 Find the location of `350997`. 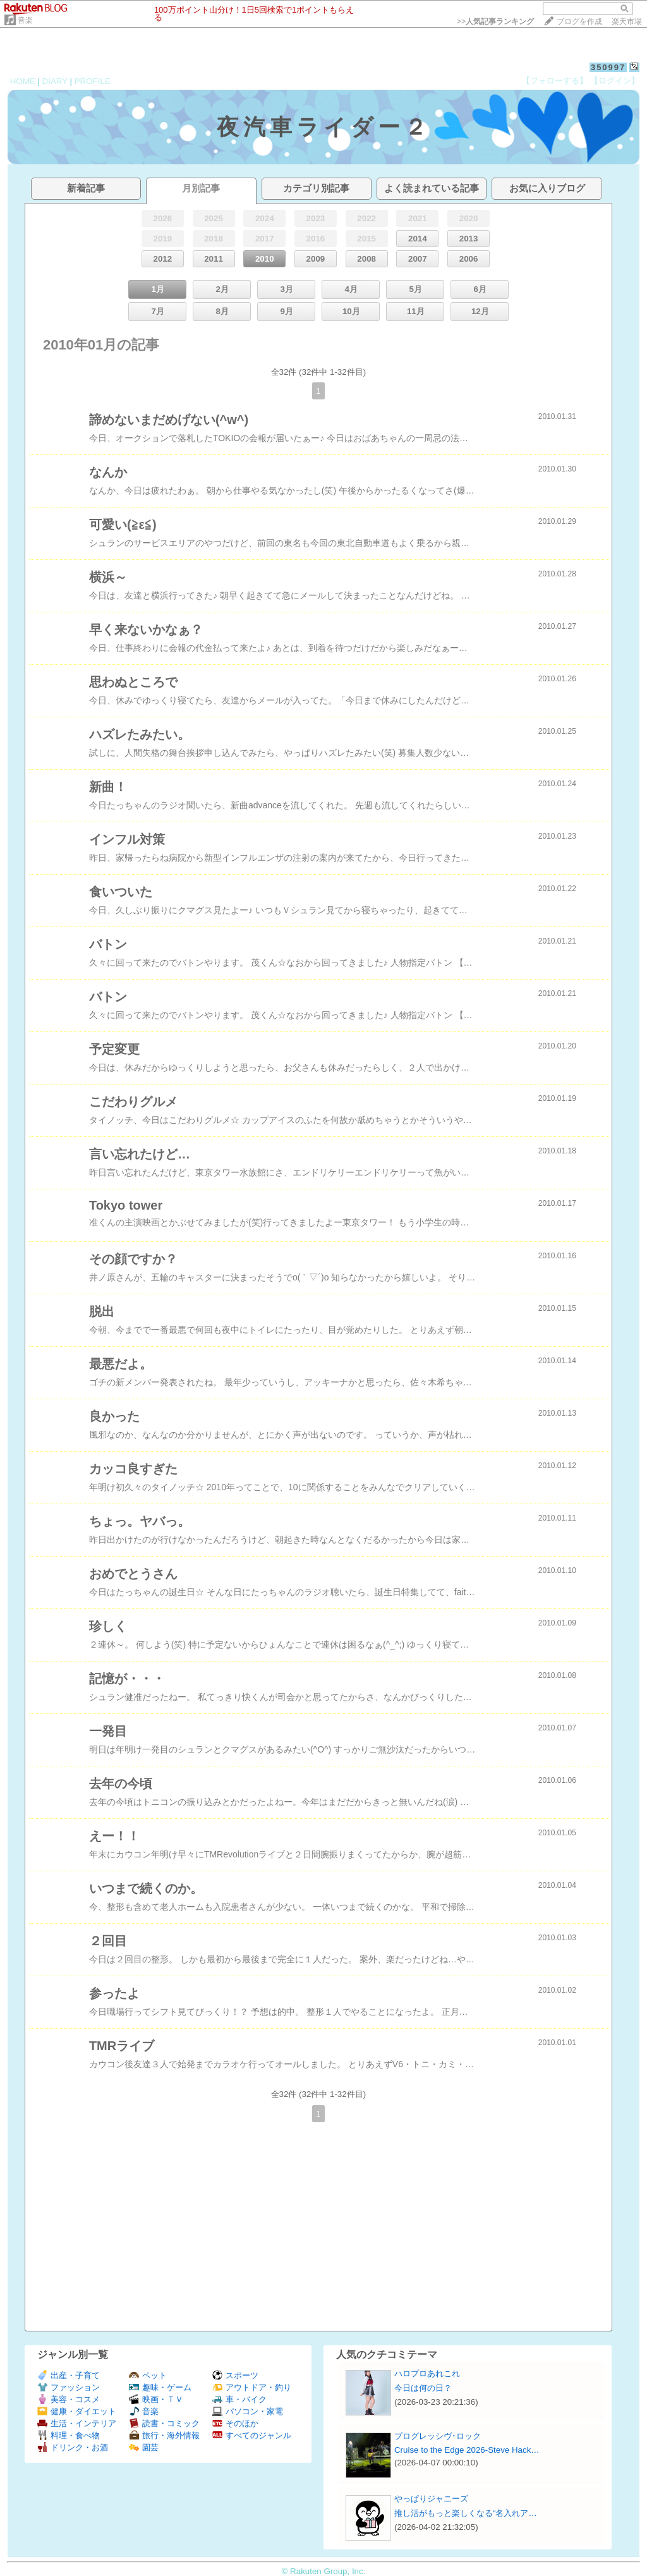

350997 is located at coordinates (608, 67).